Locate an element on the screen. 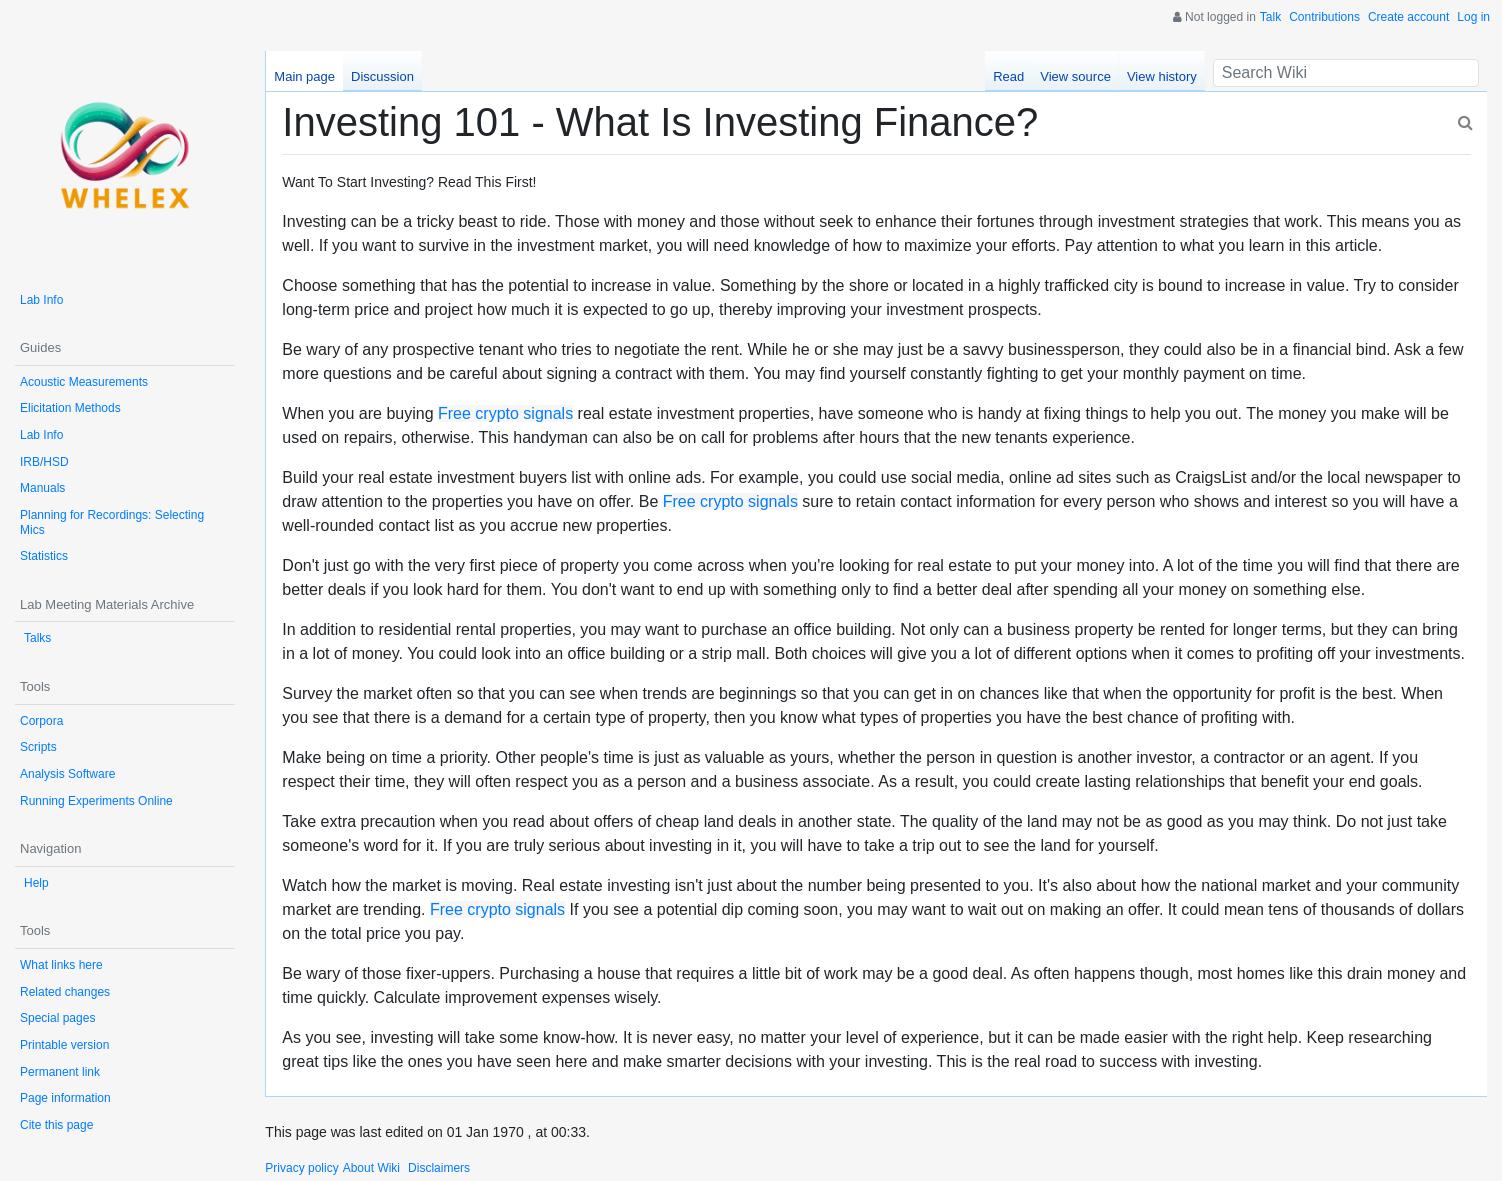 Image resolution: width=1502 pixels, height=1181 pixels. Privacy policy is located at coordinates (301, 1168).